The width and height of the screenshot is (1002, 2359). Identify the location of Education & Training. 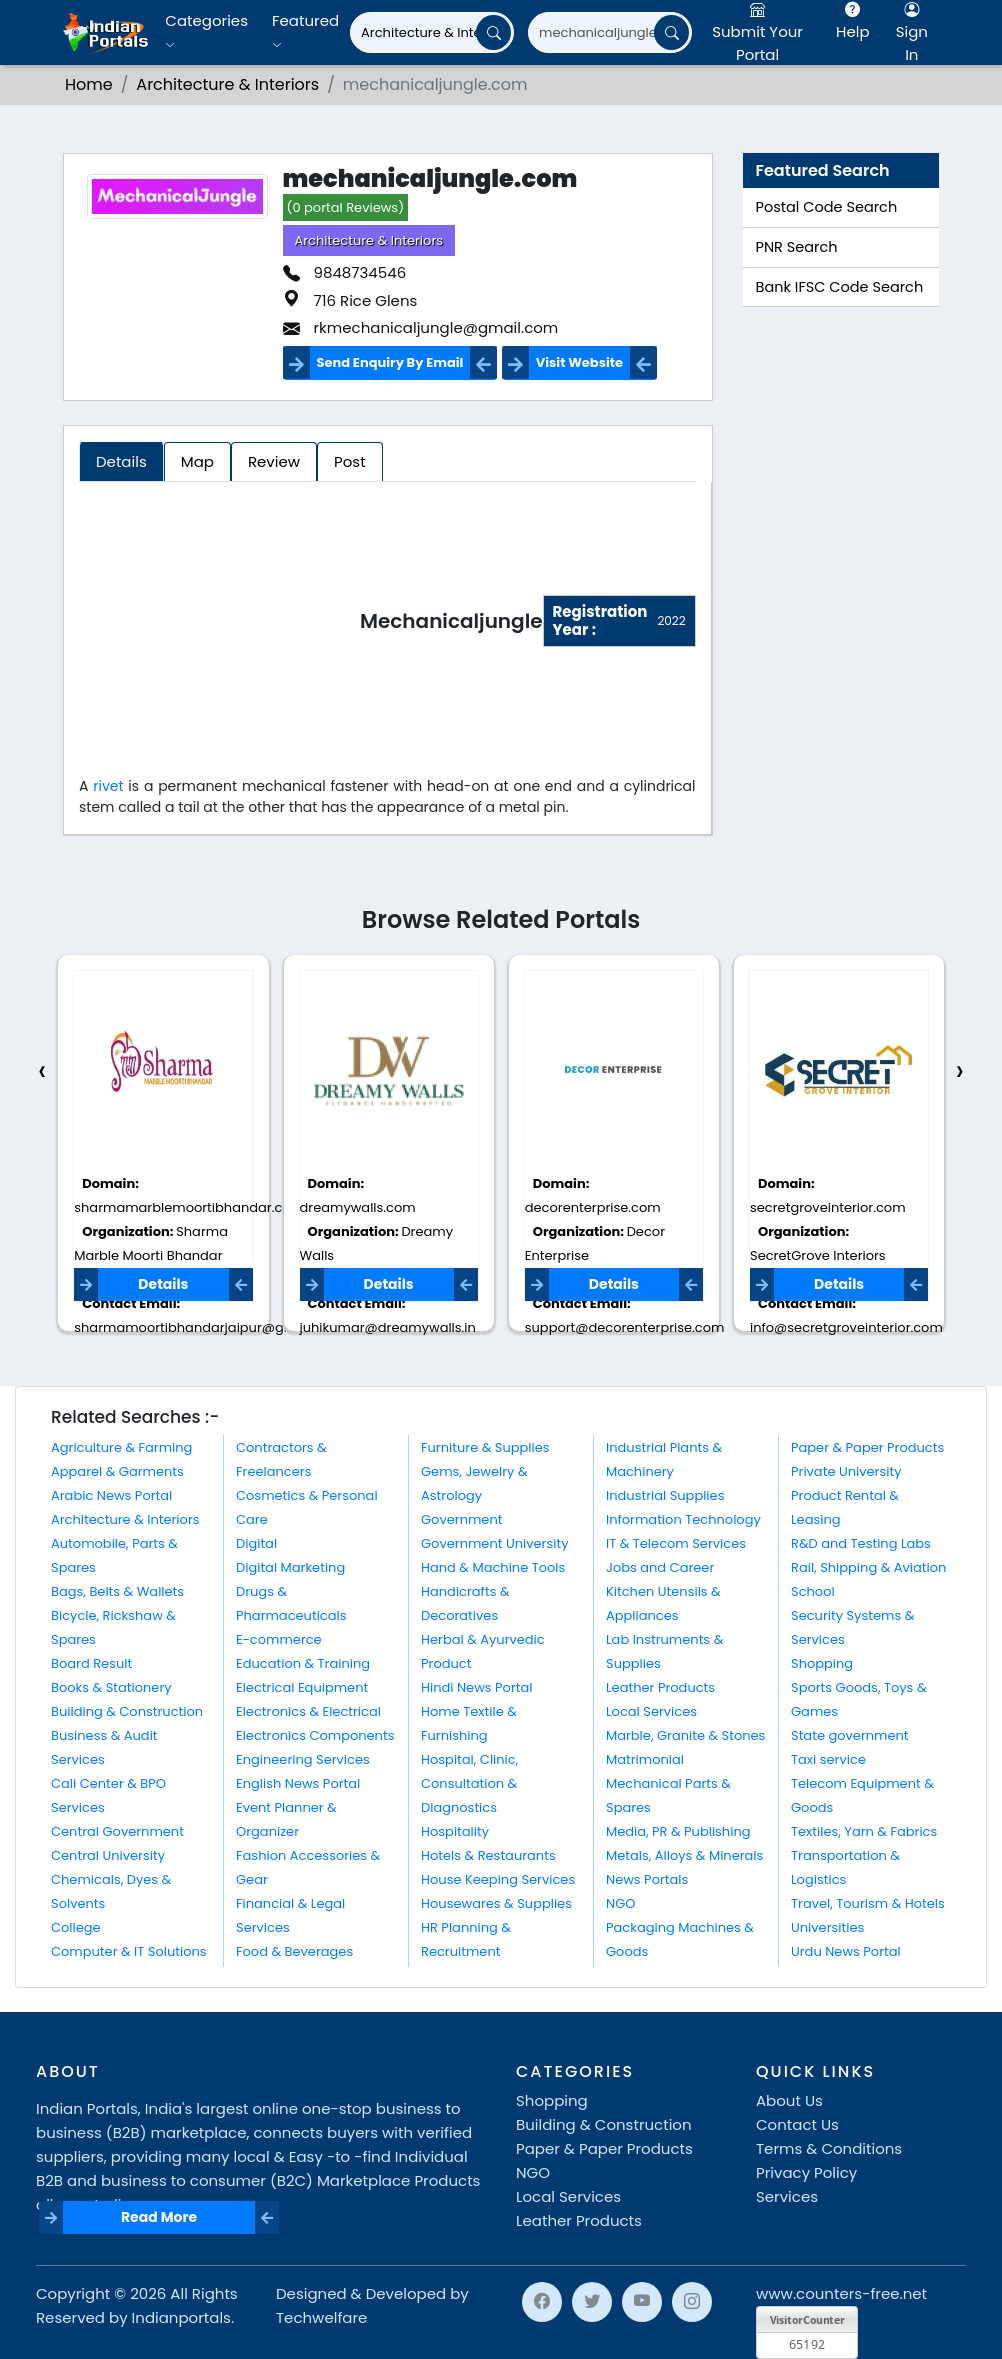
(303, 1663).